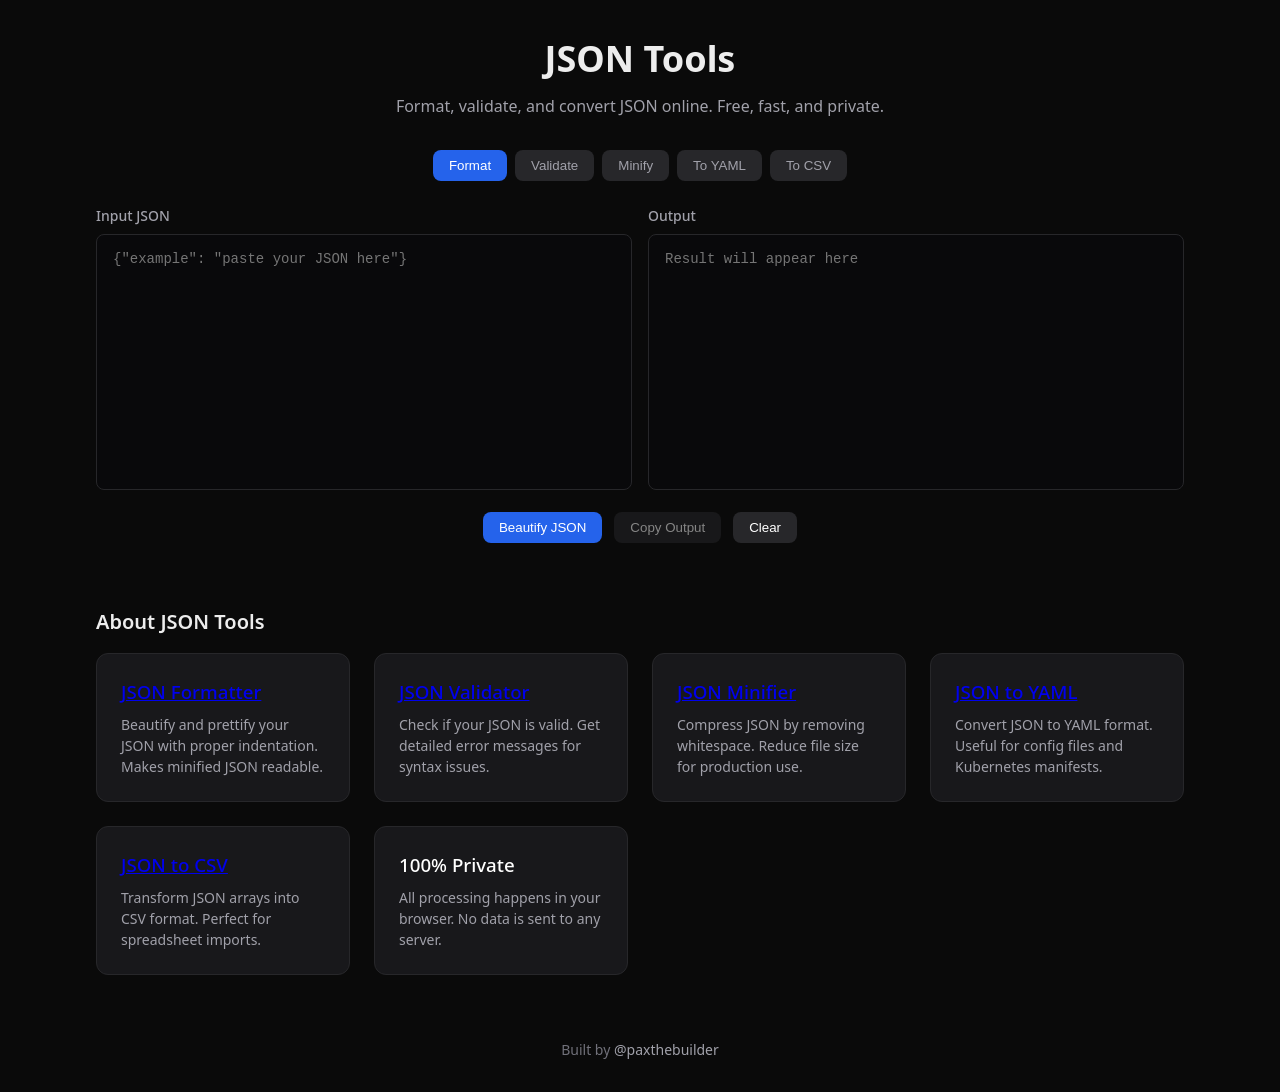 The image size is (1280, 1092). Describe the element at coordinates (174, 864) in the screenshot. I see `JSON to CSV` at that location.